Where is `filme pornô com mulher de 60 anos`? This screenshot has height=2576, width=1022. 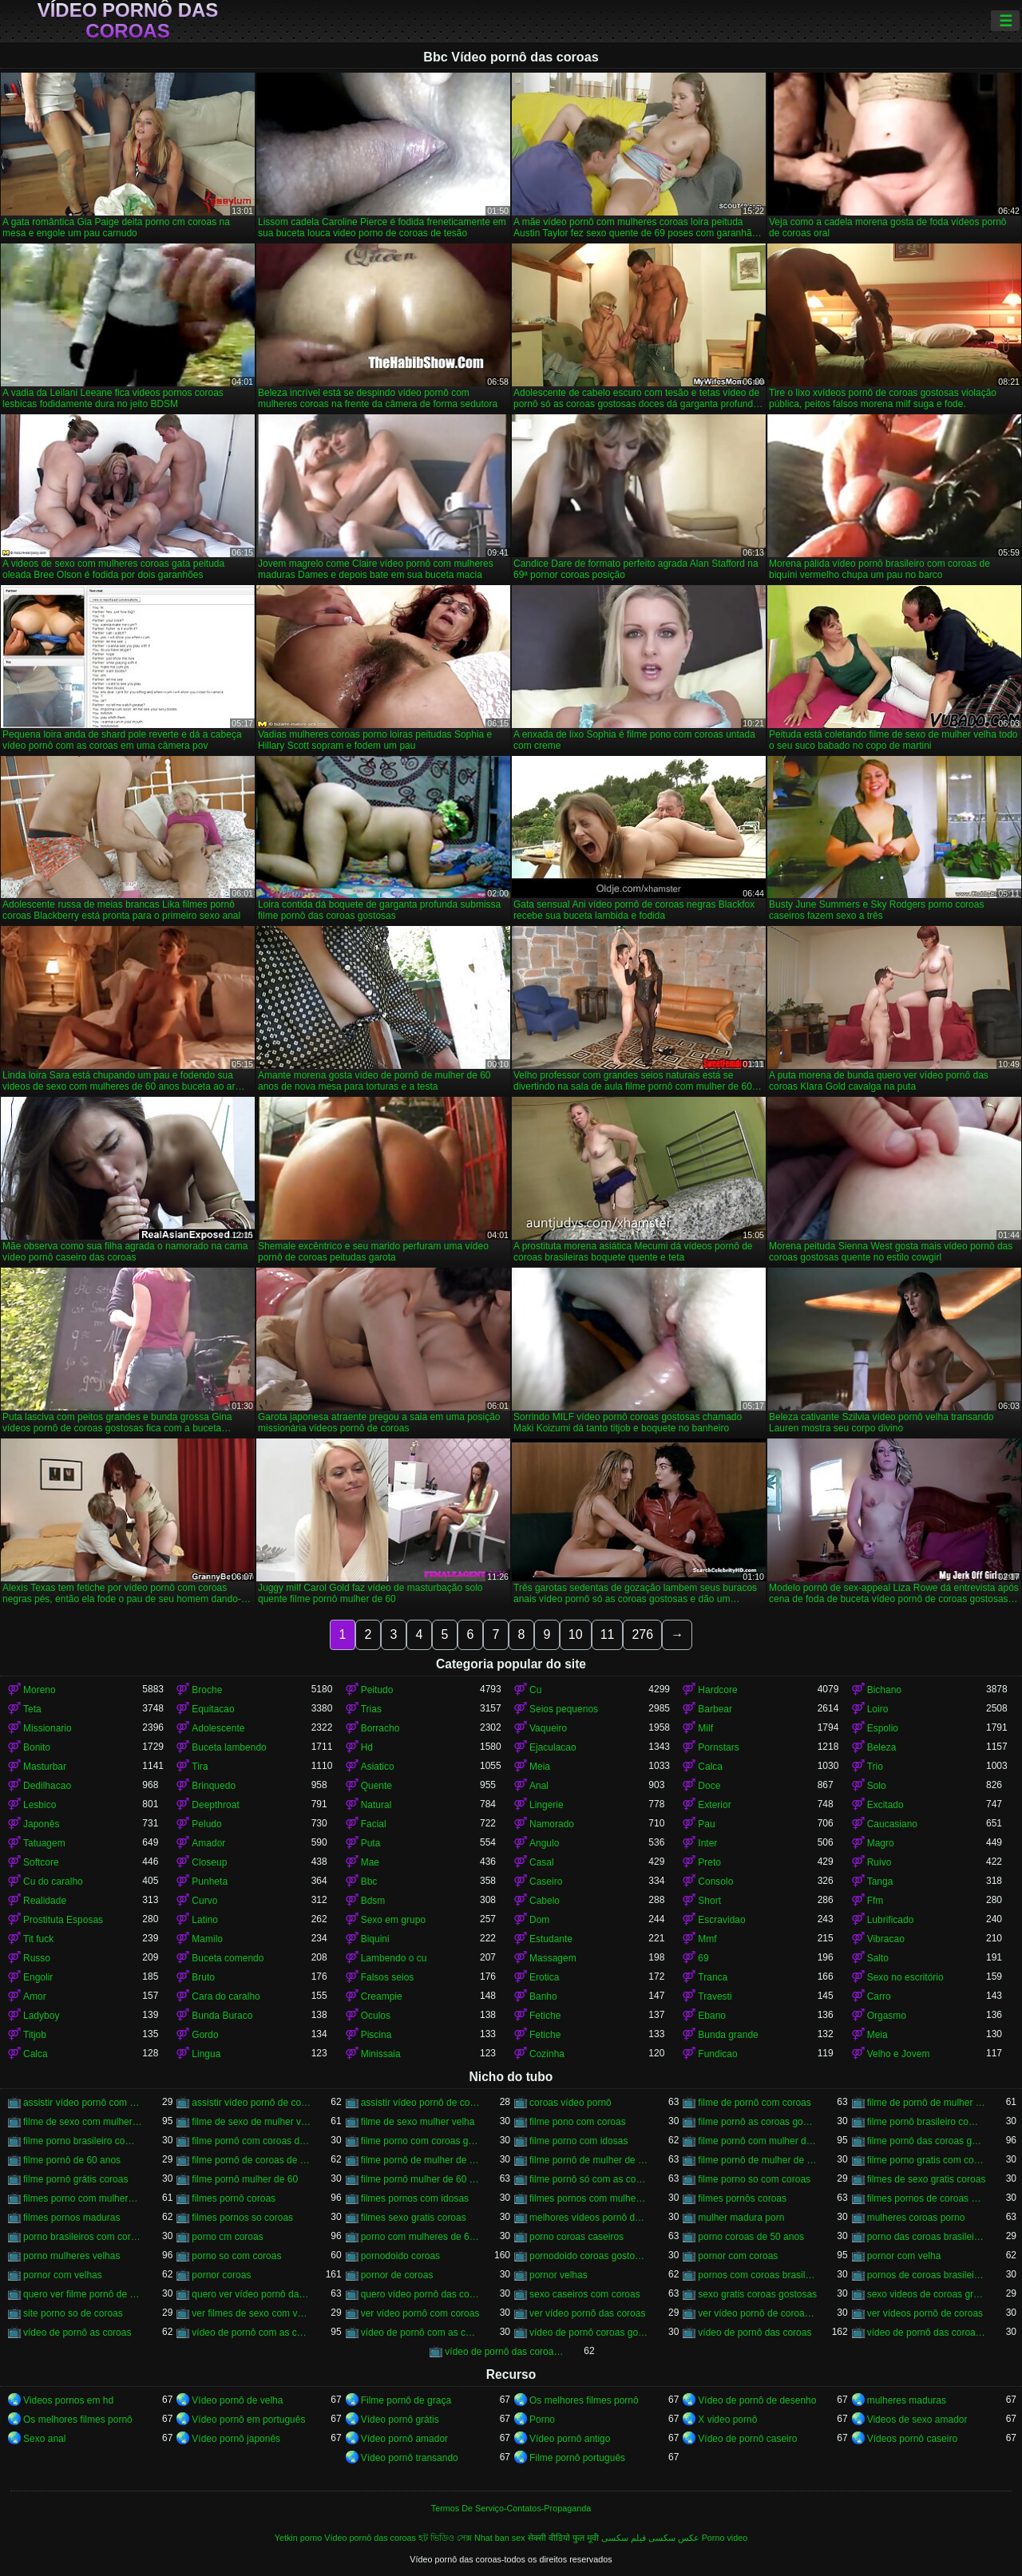
filme pornô com mulher de 60 anos is located at coordinates (757, 2141).